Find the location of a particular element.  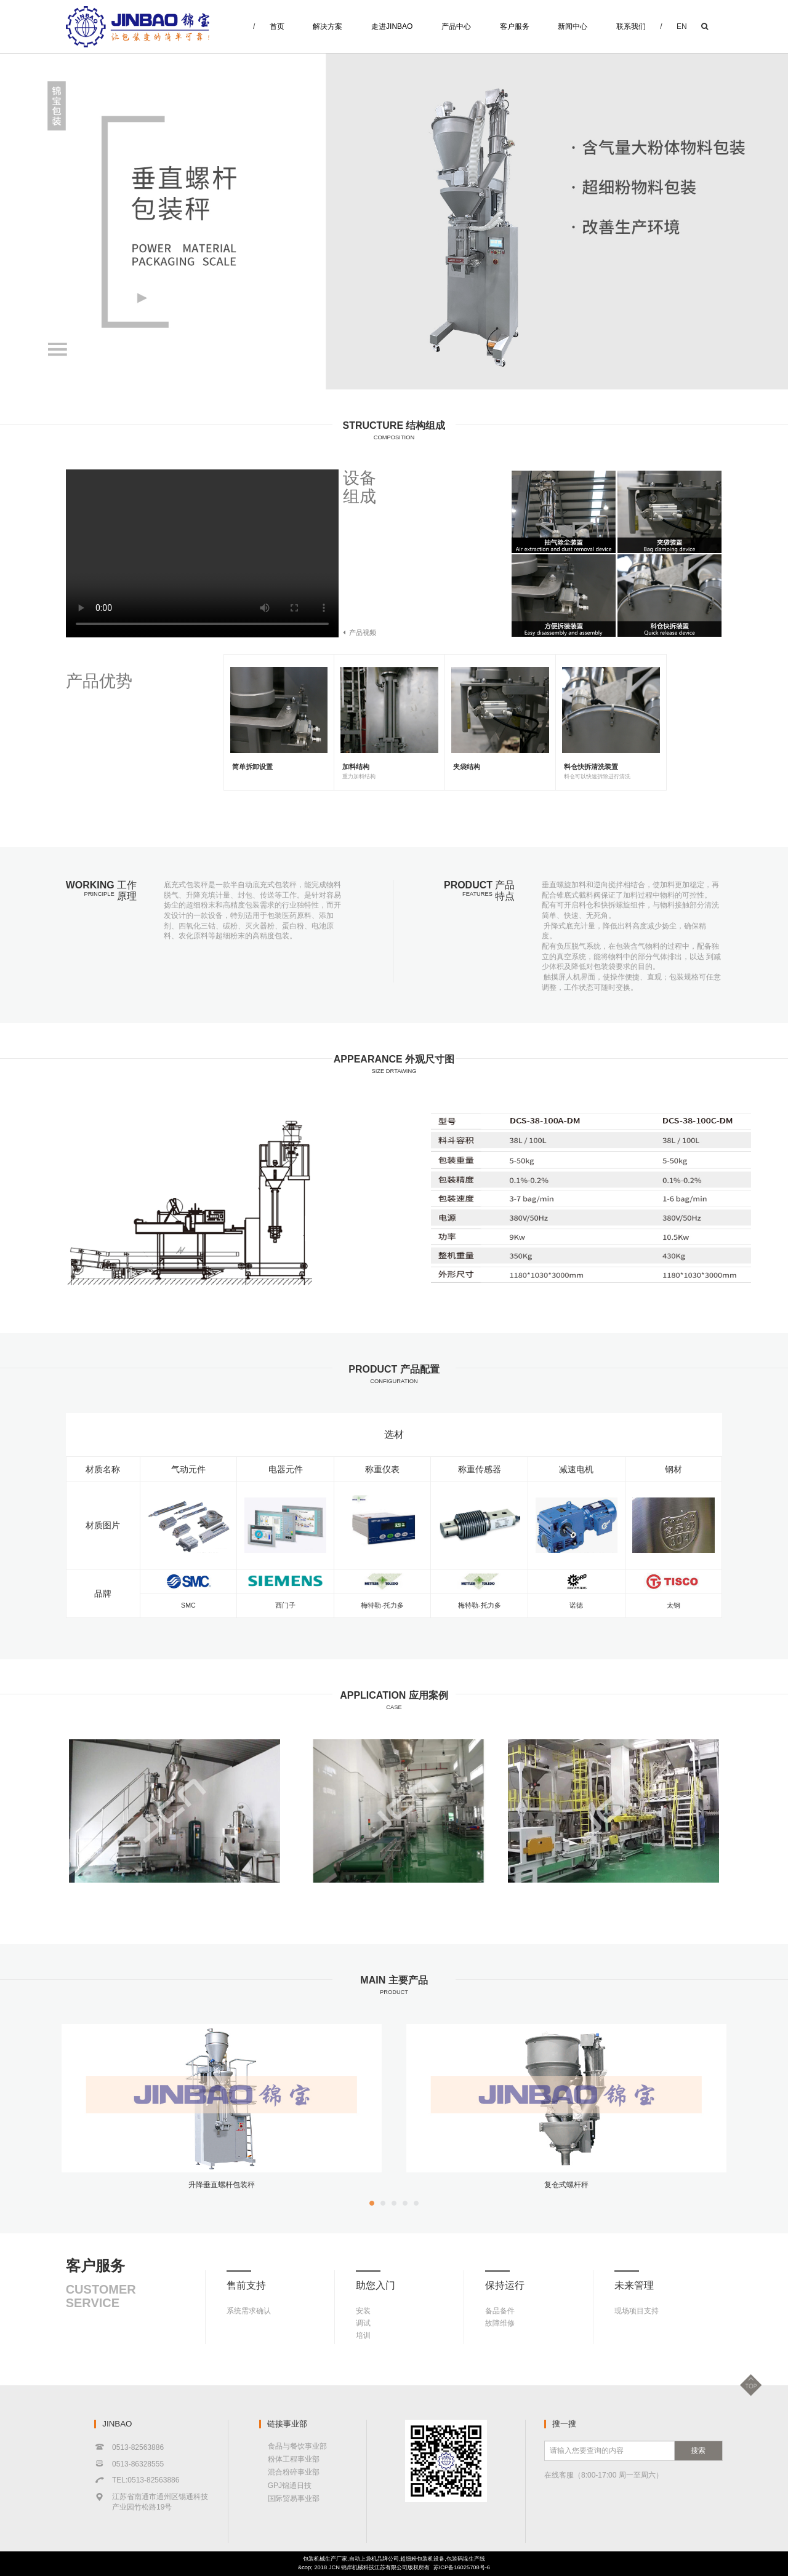

混合粉碎事业部 is located at coordinates (294, 2472).